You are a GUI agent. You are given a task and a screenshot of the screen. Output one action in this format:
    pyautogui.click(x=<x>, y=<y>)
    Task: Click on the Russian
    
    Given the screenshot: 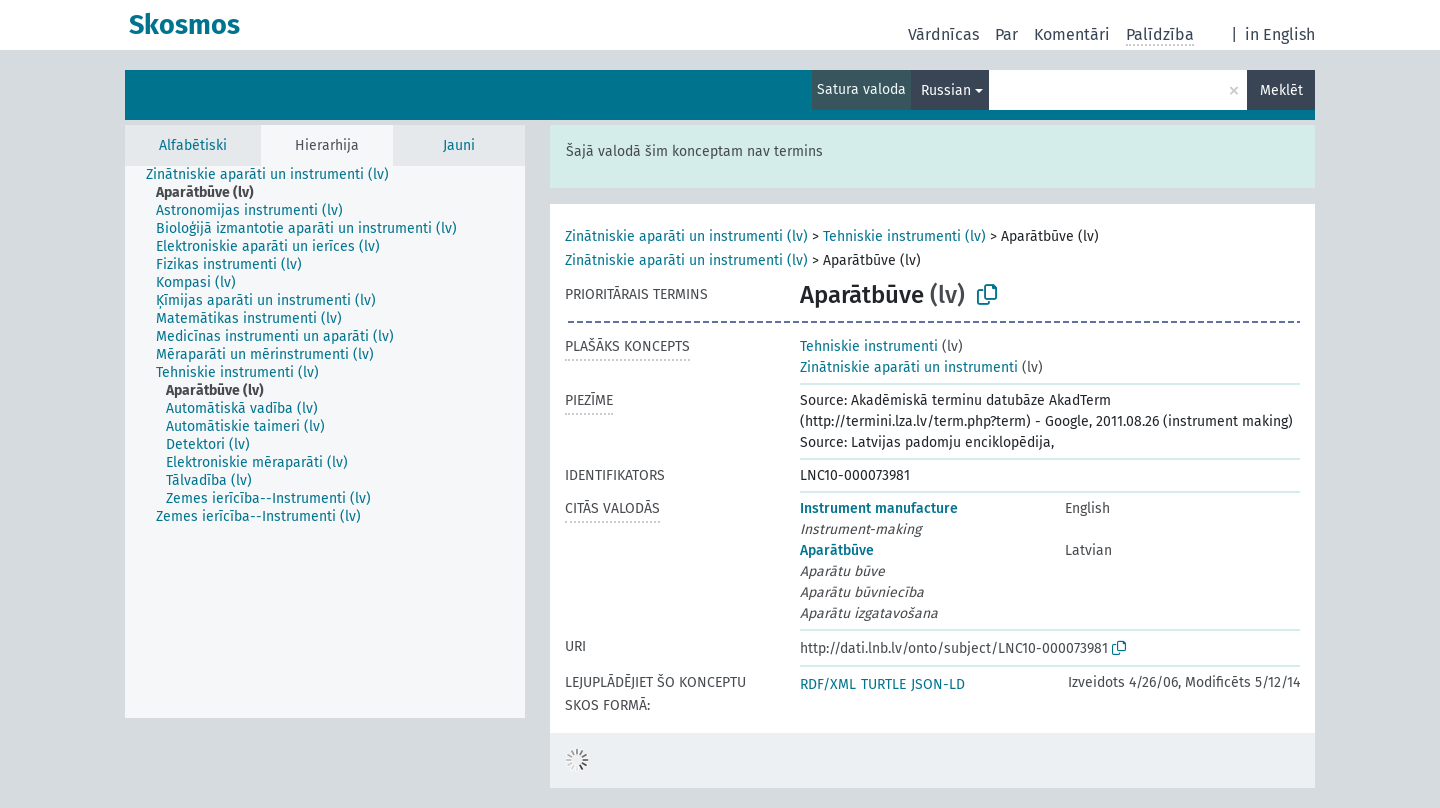 What is the action you would take?
    pyautogui.click(x=946, y=90)
    